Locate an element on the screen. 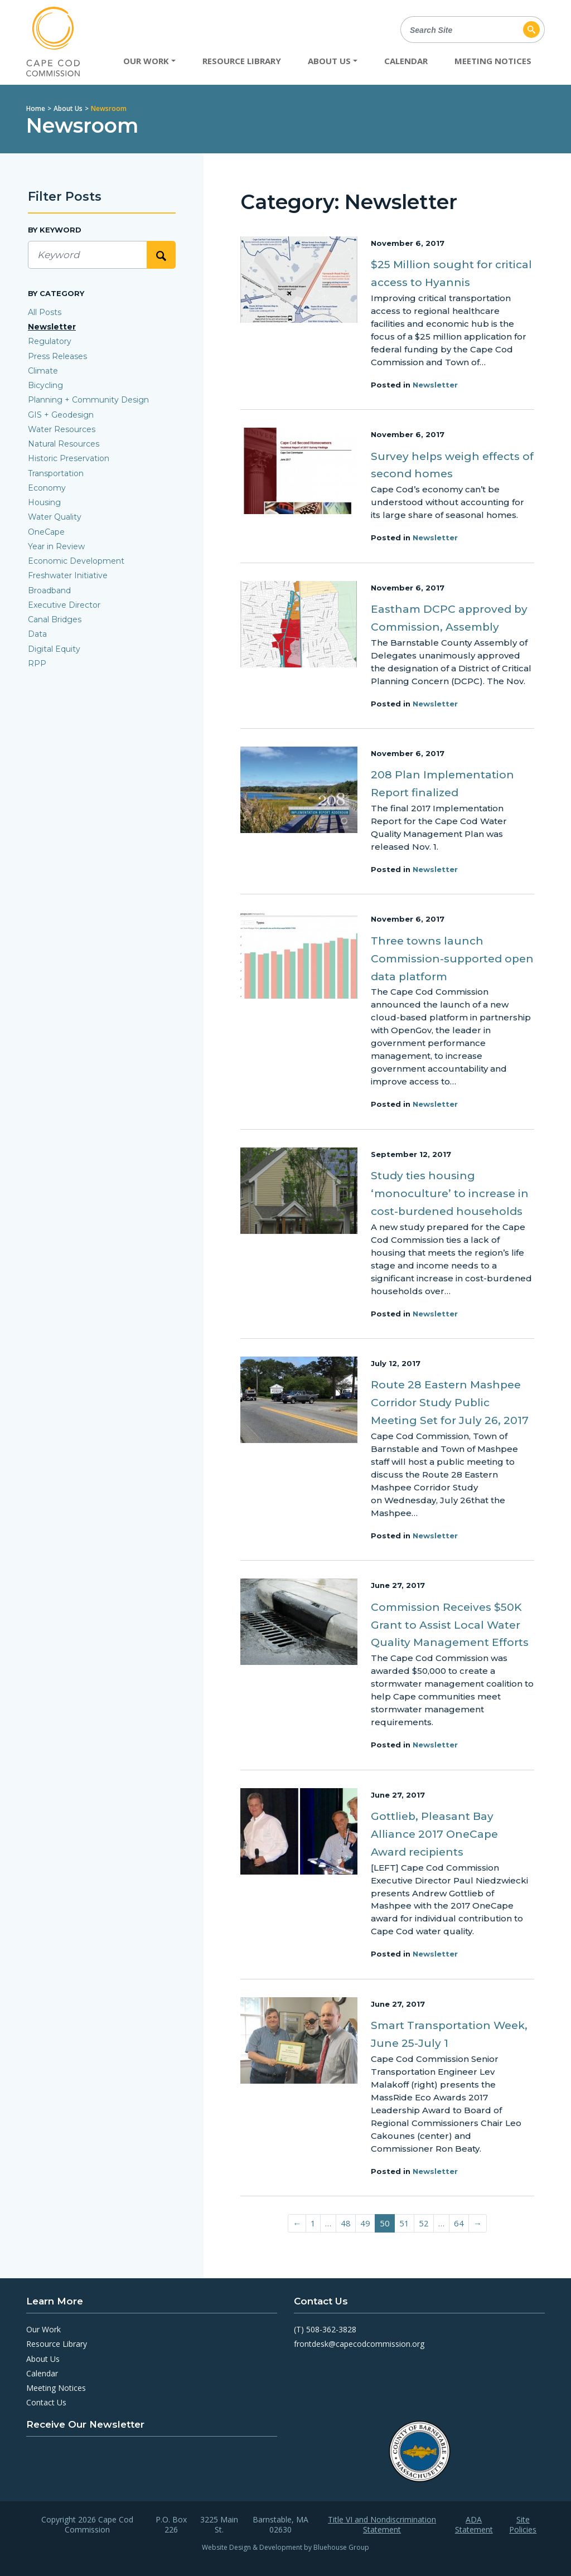  Newsletter is located at coordinates (435, 384).